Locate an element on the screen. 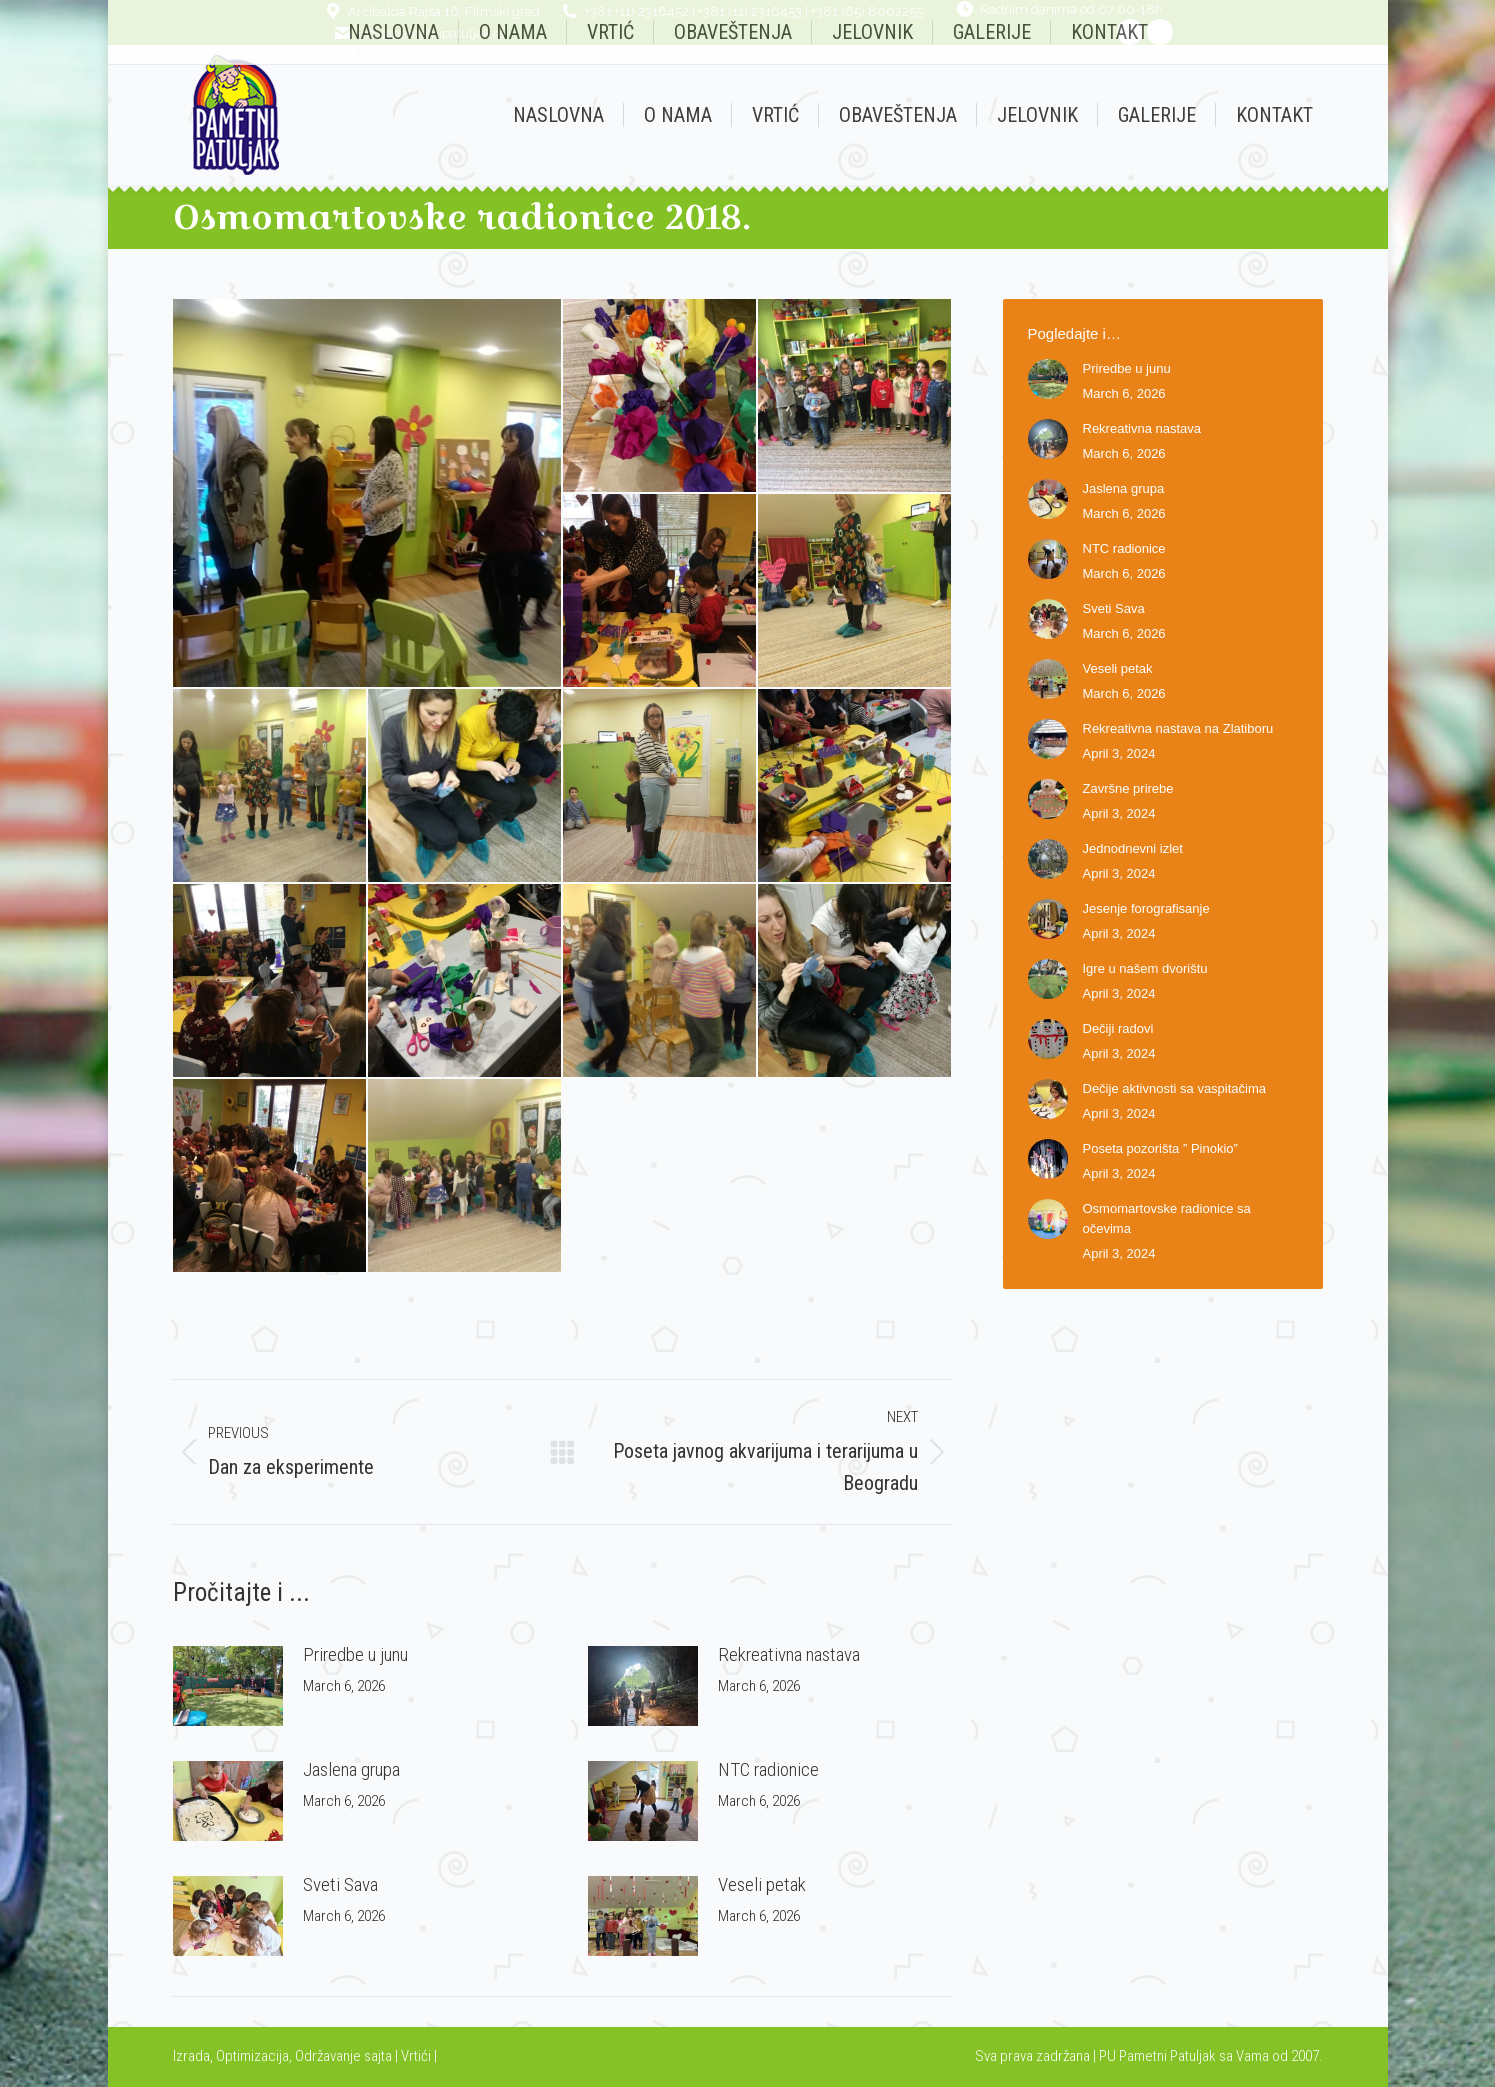 Image resolution: width=1495 pixels, height=2087 pixels. Završne prirebe is located at coordinates (1128, 788).